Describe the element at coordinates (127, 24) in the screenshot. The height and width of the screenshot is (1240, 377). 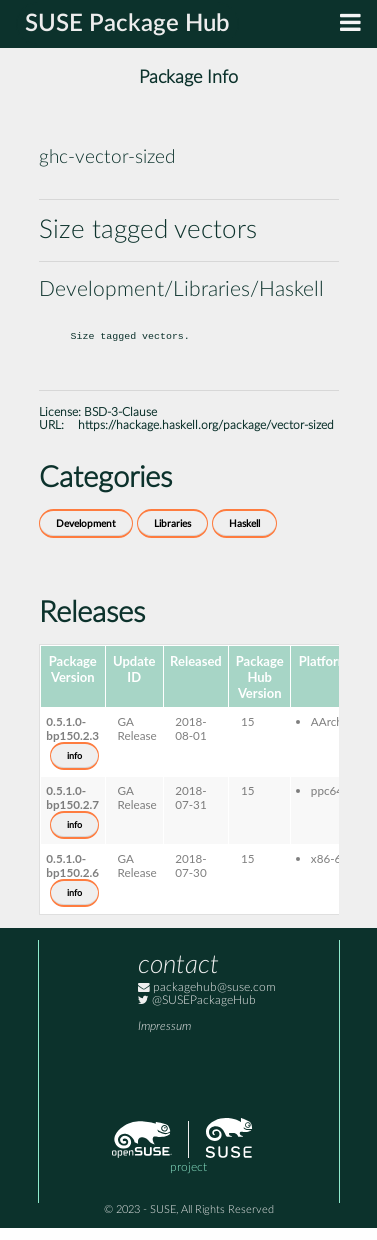
I see `SUSE Package Hub` at that location.